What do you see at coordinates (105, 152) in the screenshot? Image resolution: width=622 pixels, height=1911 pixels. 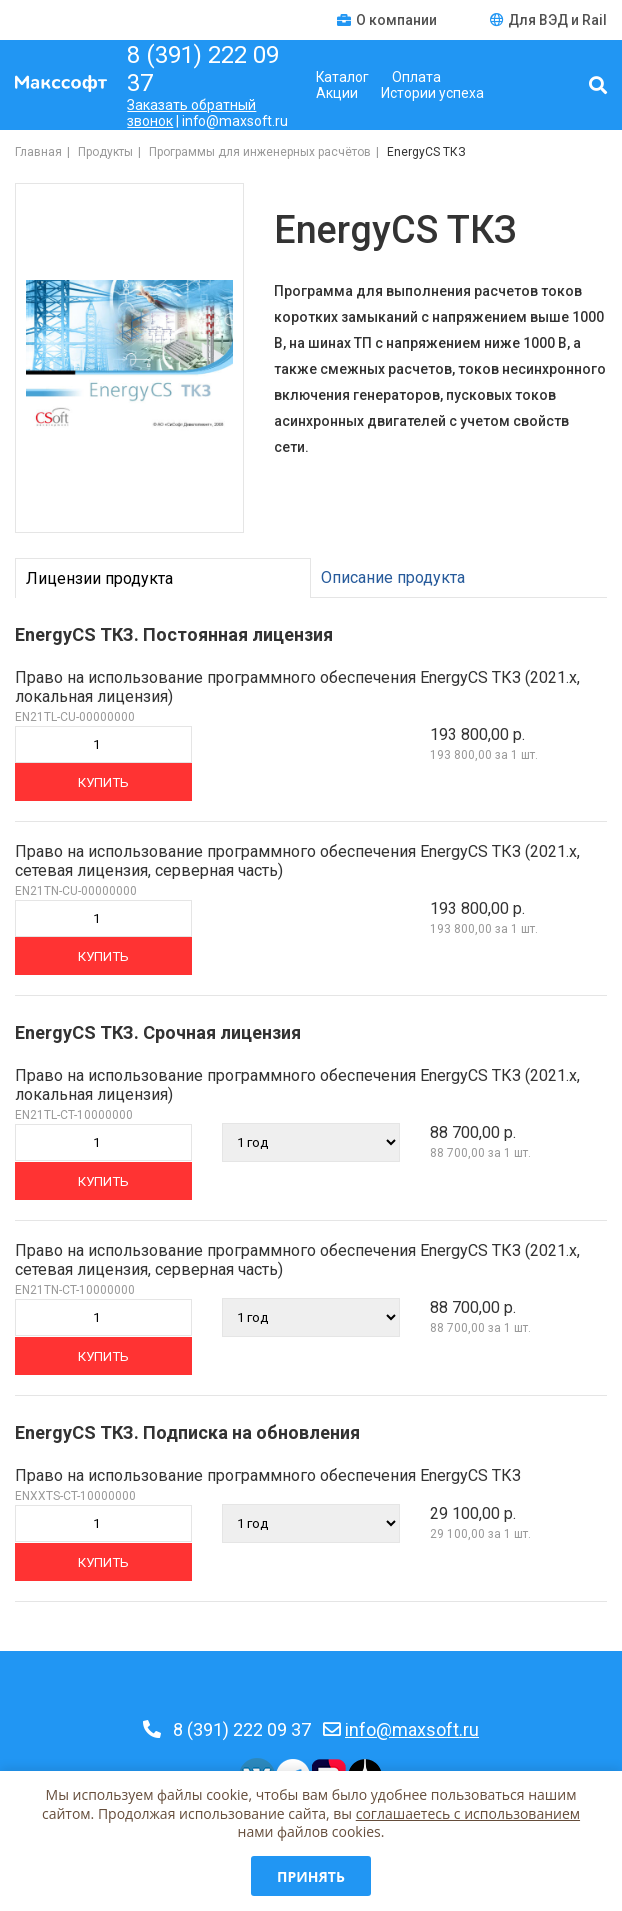 I see `Продукты` at bounding box center [105, 152].